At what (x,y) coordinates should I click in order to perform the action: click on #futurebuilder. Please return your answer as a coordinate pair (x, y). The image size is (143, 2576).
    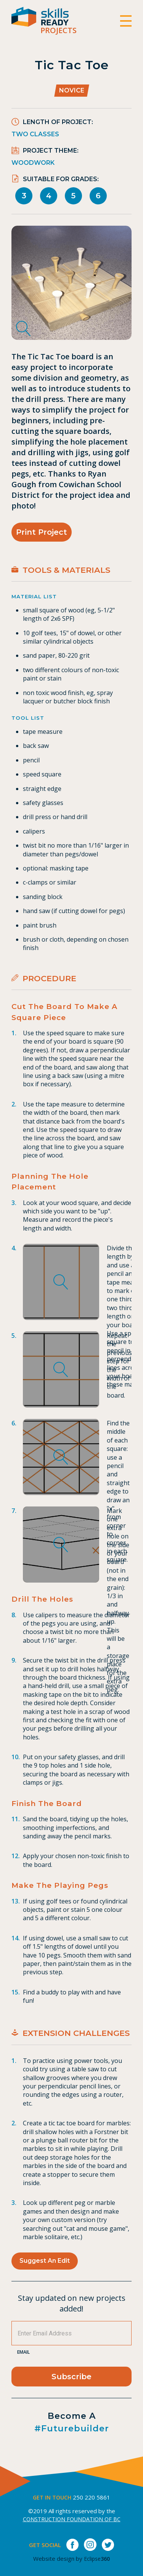
    Looking at the image, I should click on (71, 2428).